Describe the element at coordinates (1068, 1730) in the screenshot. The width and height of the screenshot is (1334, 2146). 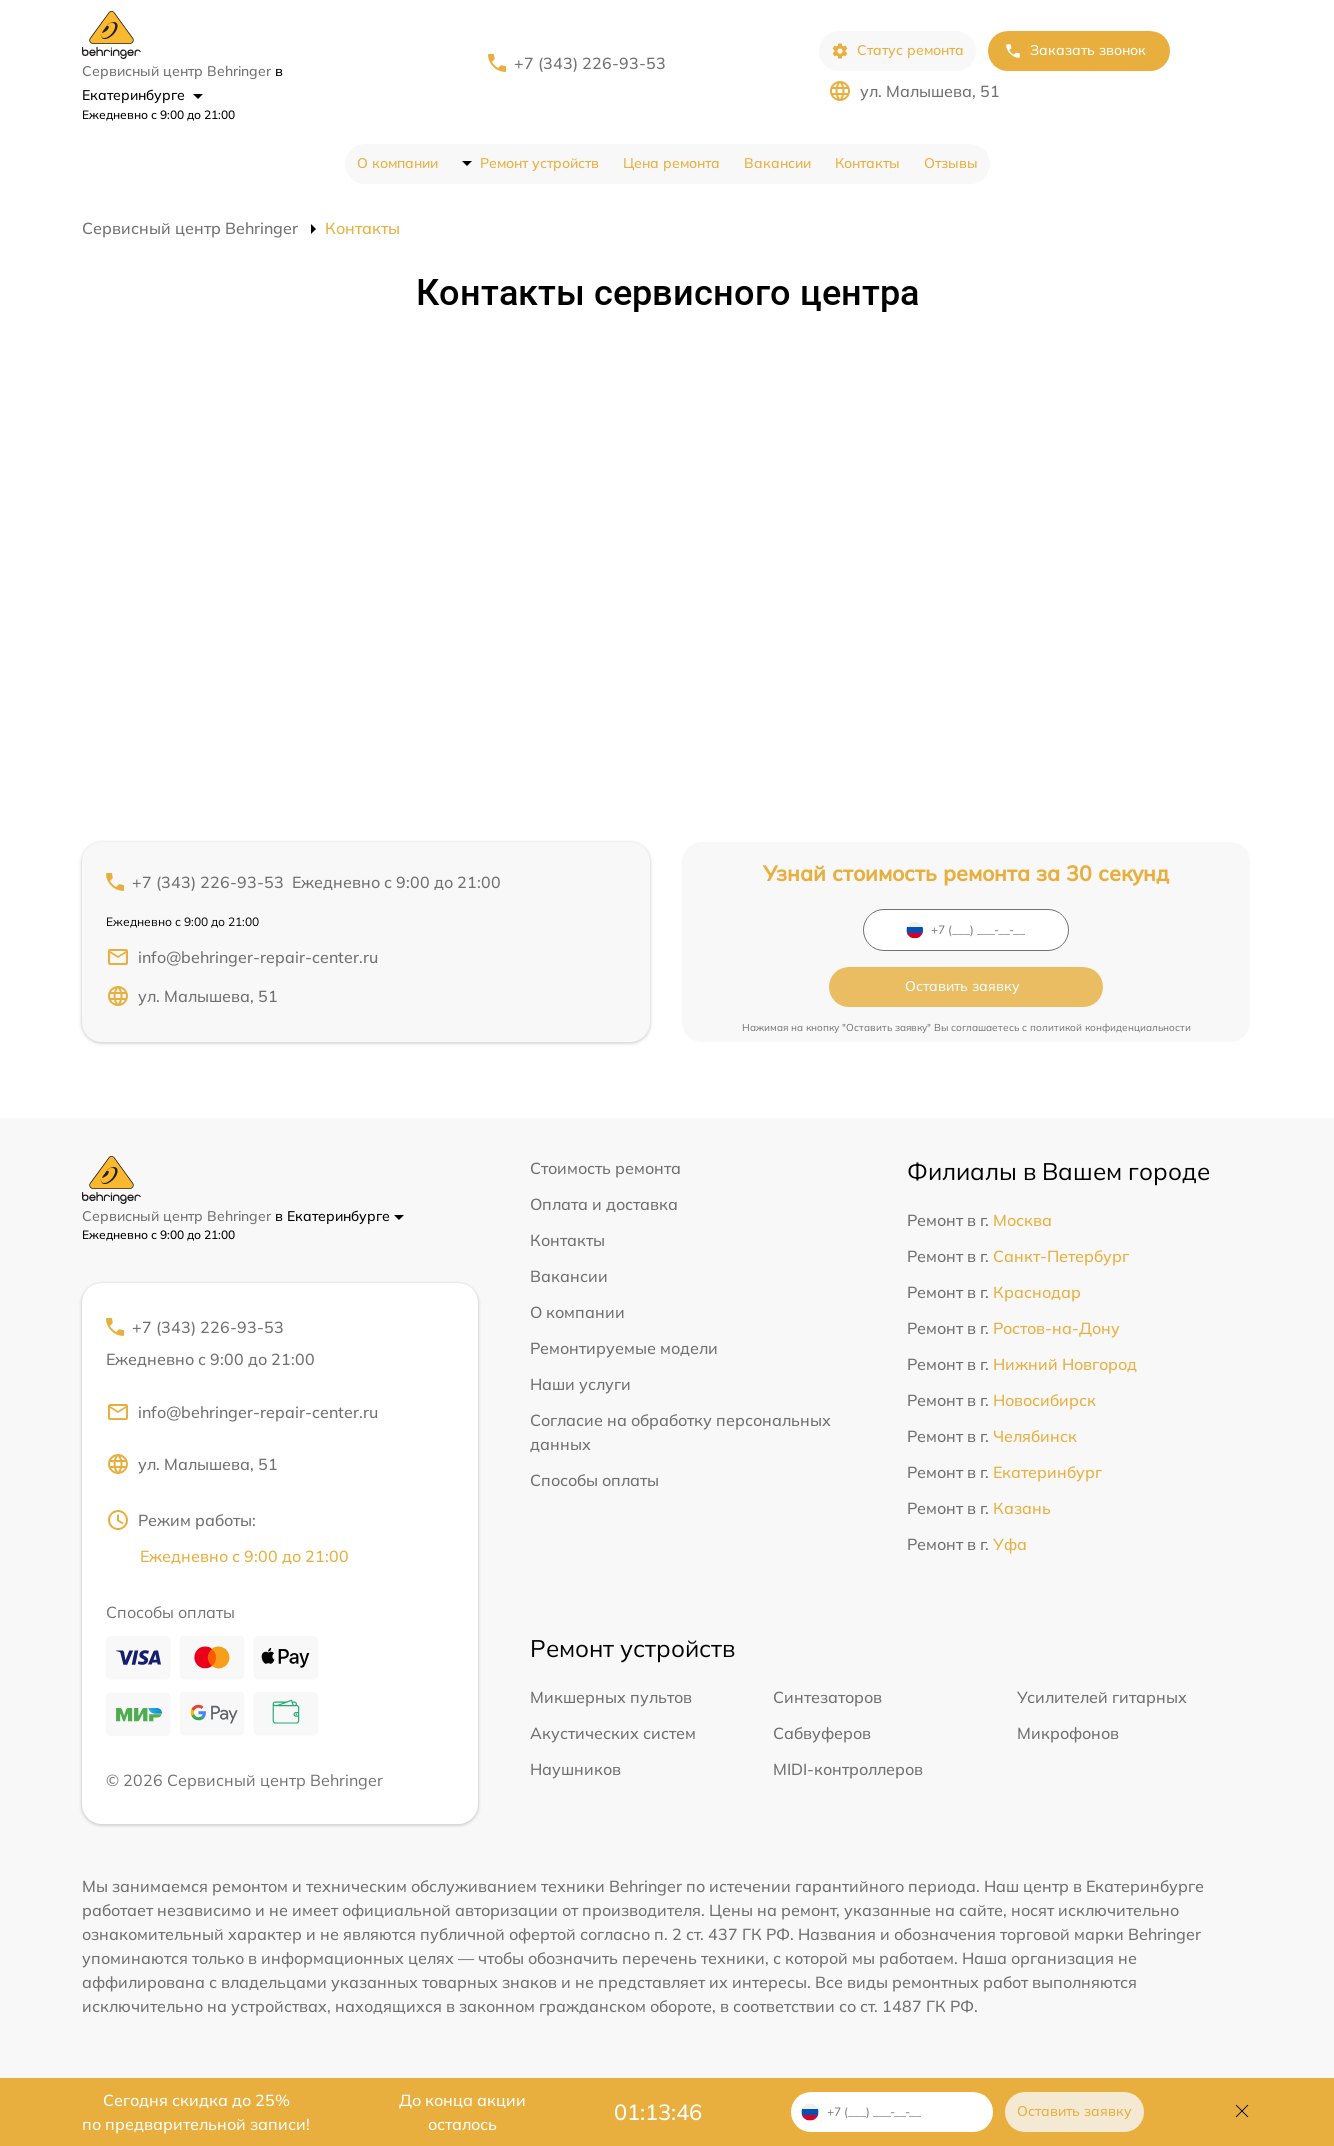
I see `Микрофонов` at that location.